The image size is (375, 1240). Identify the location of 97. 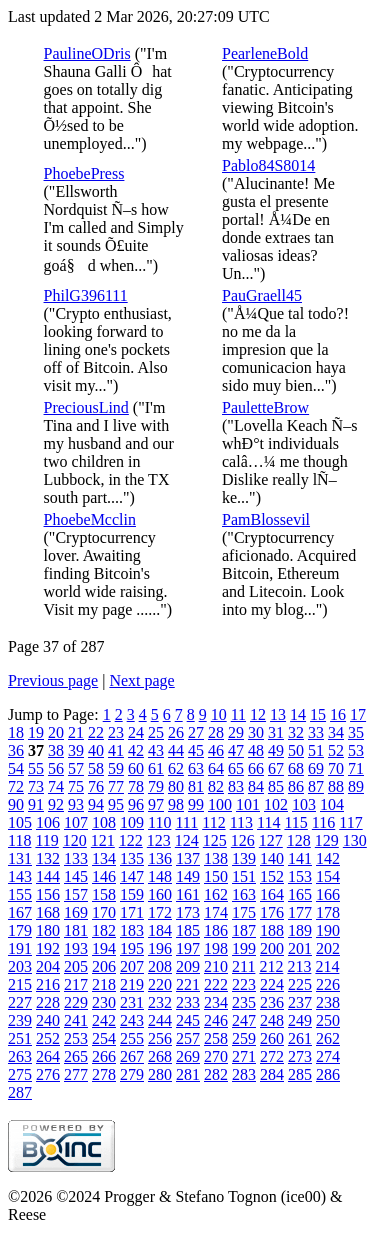
(156, 804).